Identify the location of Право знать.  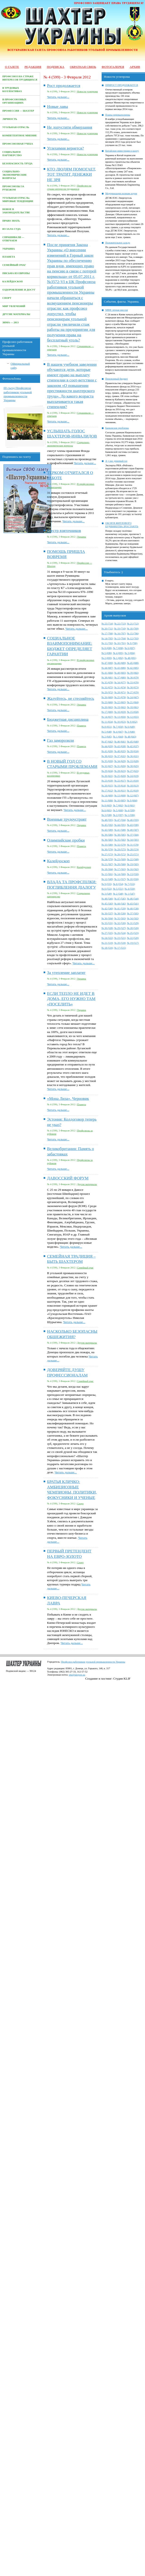
(11, 220).